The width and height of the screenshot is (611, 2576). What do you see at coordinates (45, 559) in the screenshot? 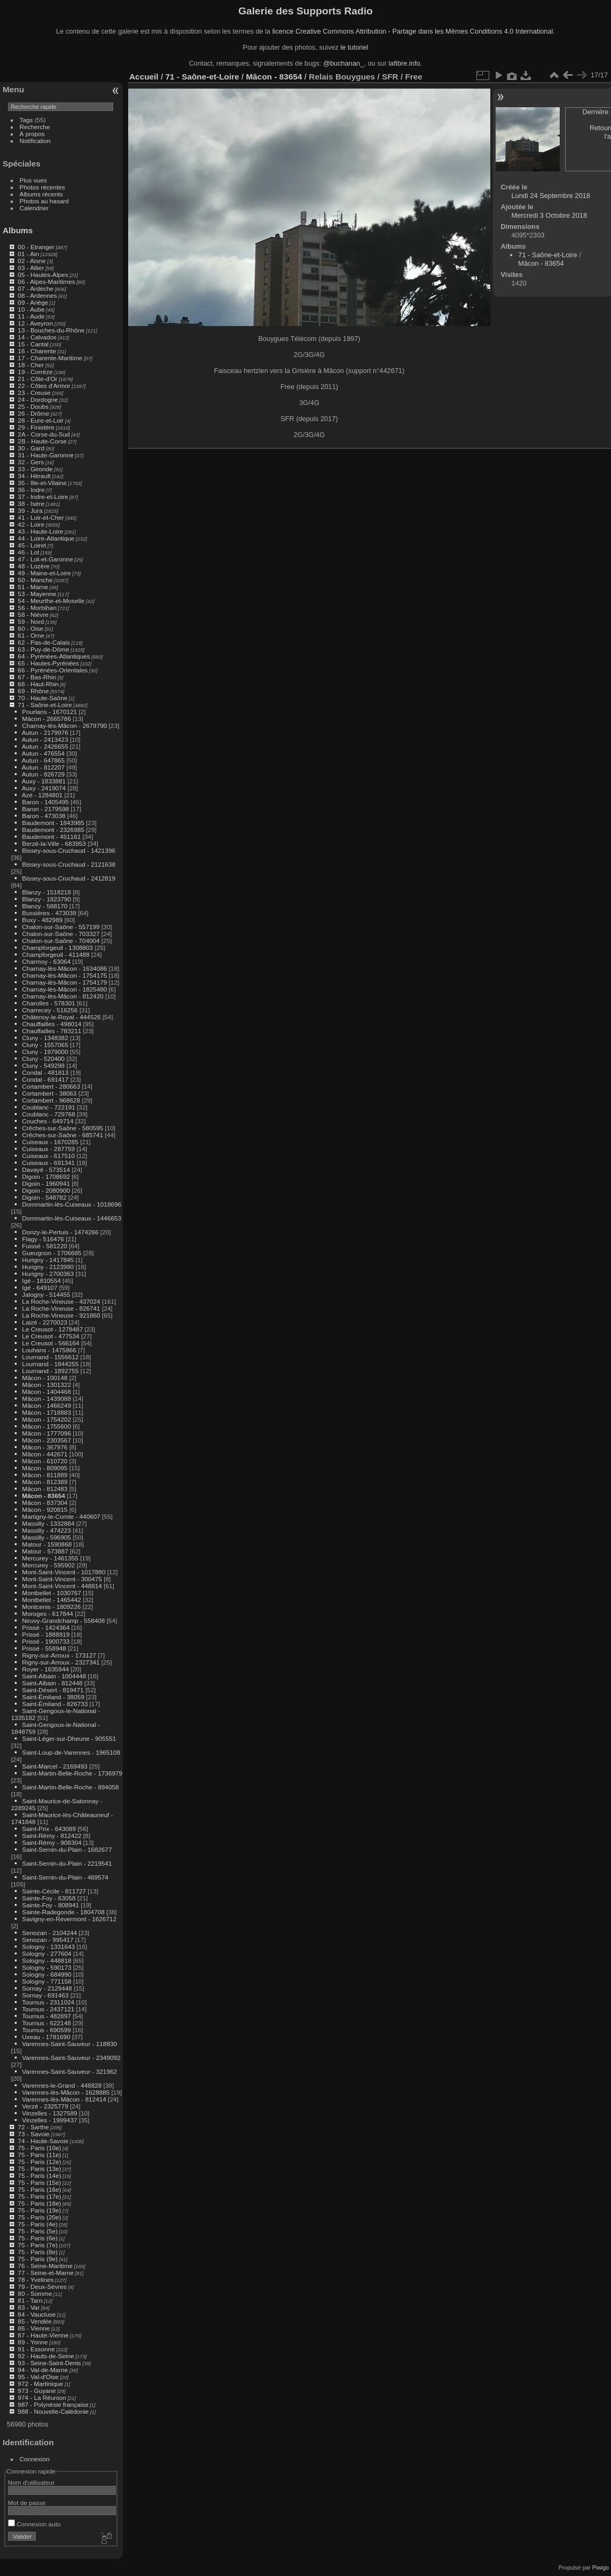
I see `47 - Lot-et-Garonne` at bounding box center [45, 559].